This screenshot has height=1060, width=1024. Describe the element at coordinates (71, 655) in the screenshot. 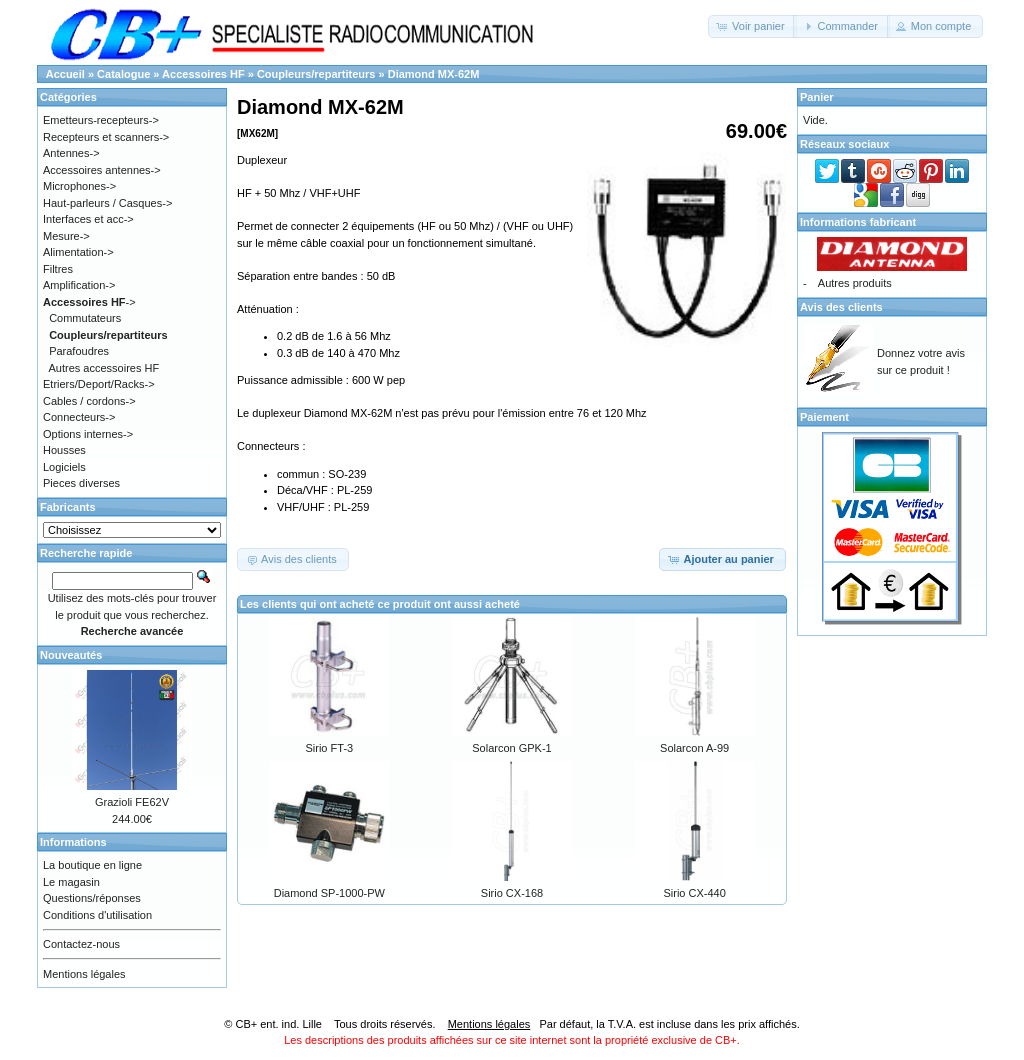

I see `Nouveautés` at that location.